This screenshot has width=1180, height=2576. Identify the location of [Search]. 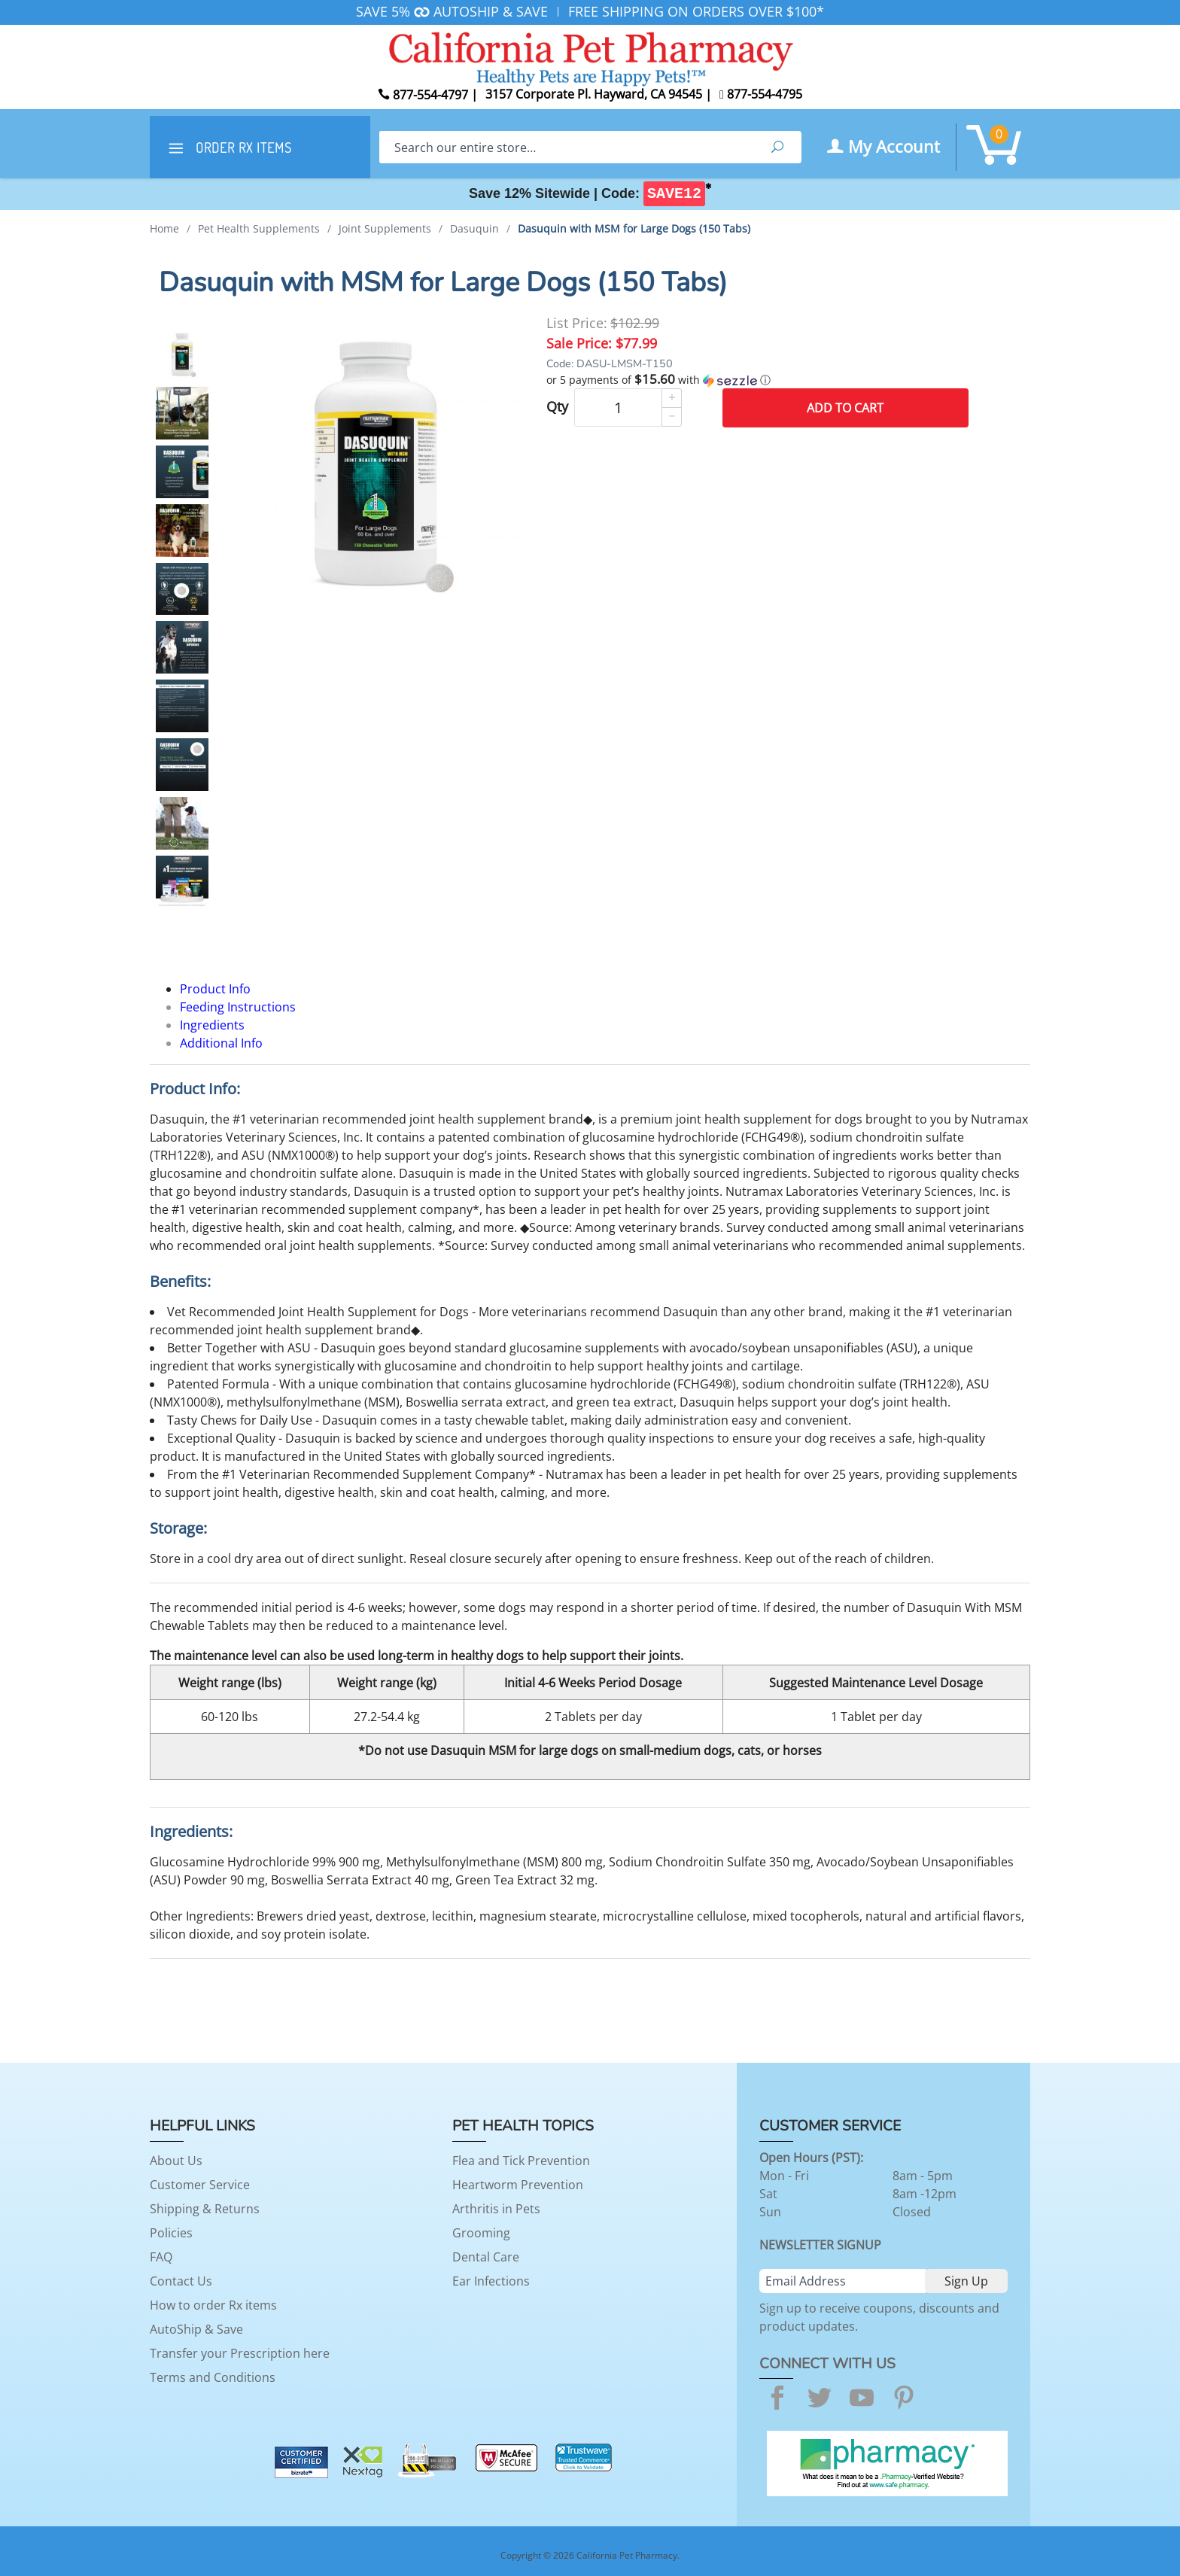
(566, 147).